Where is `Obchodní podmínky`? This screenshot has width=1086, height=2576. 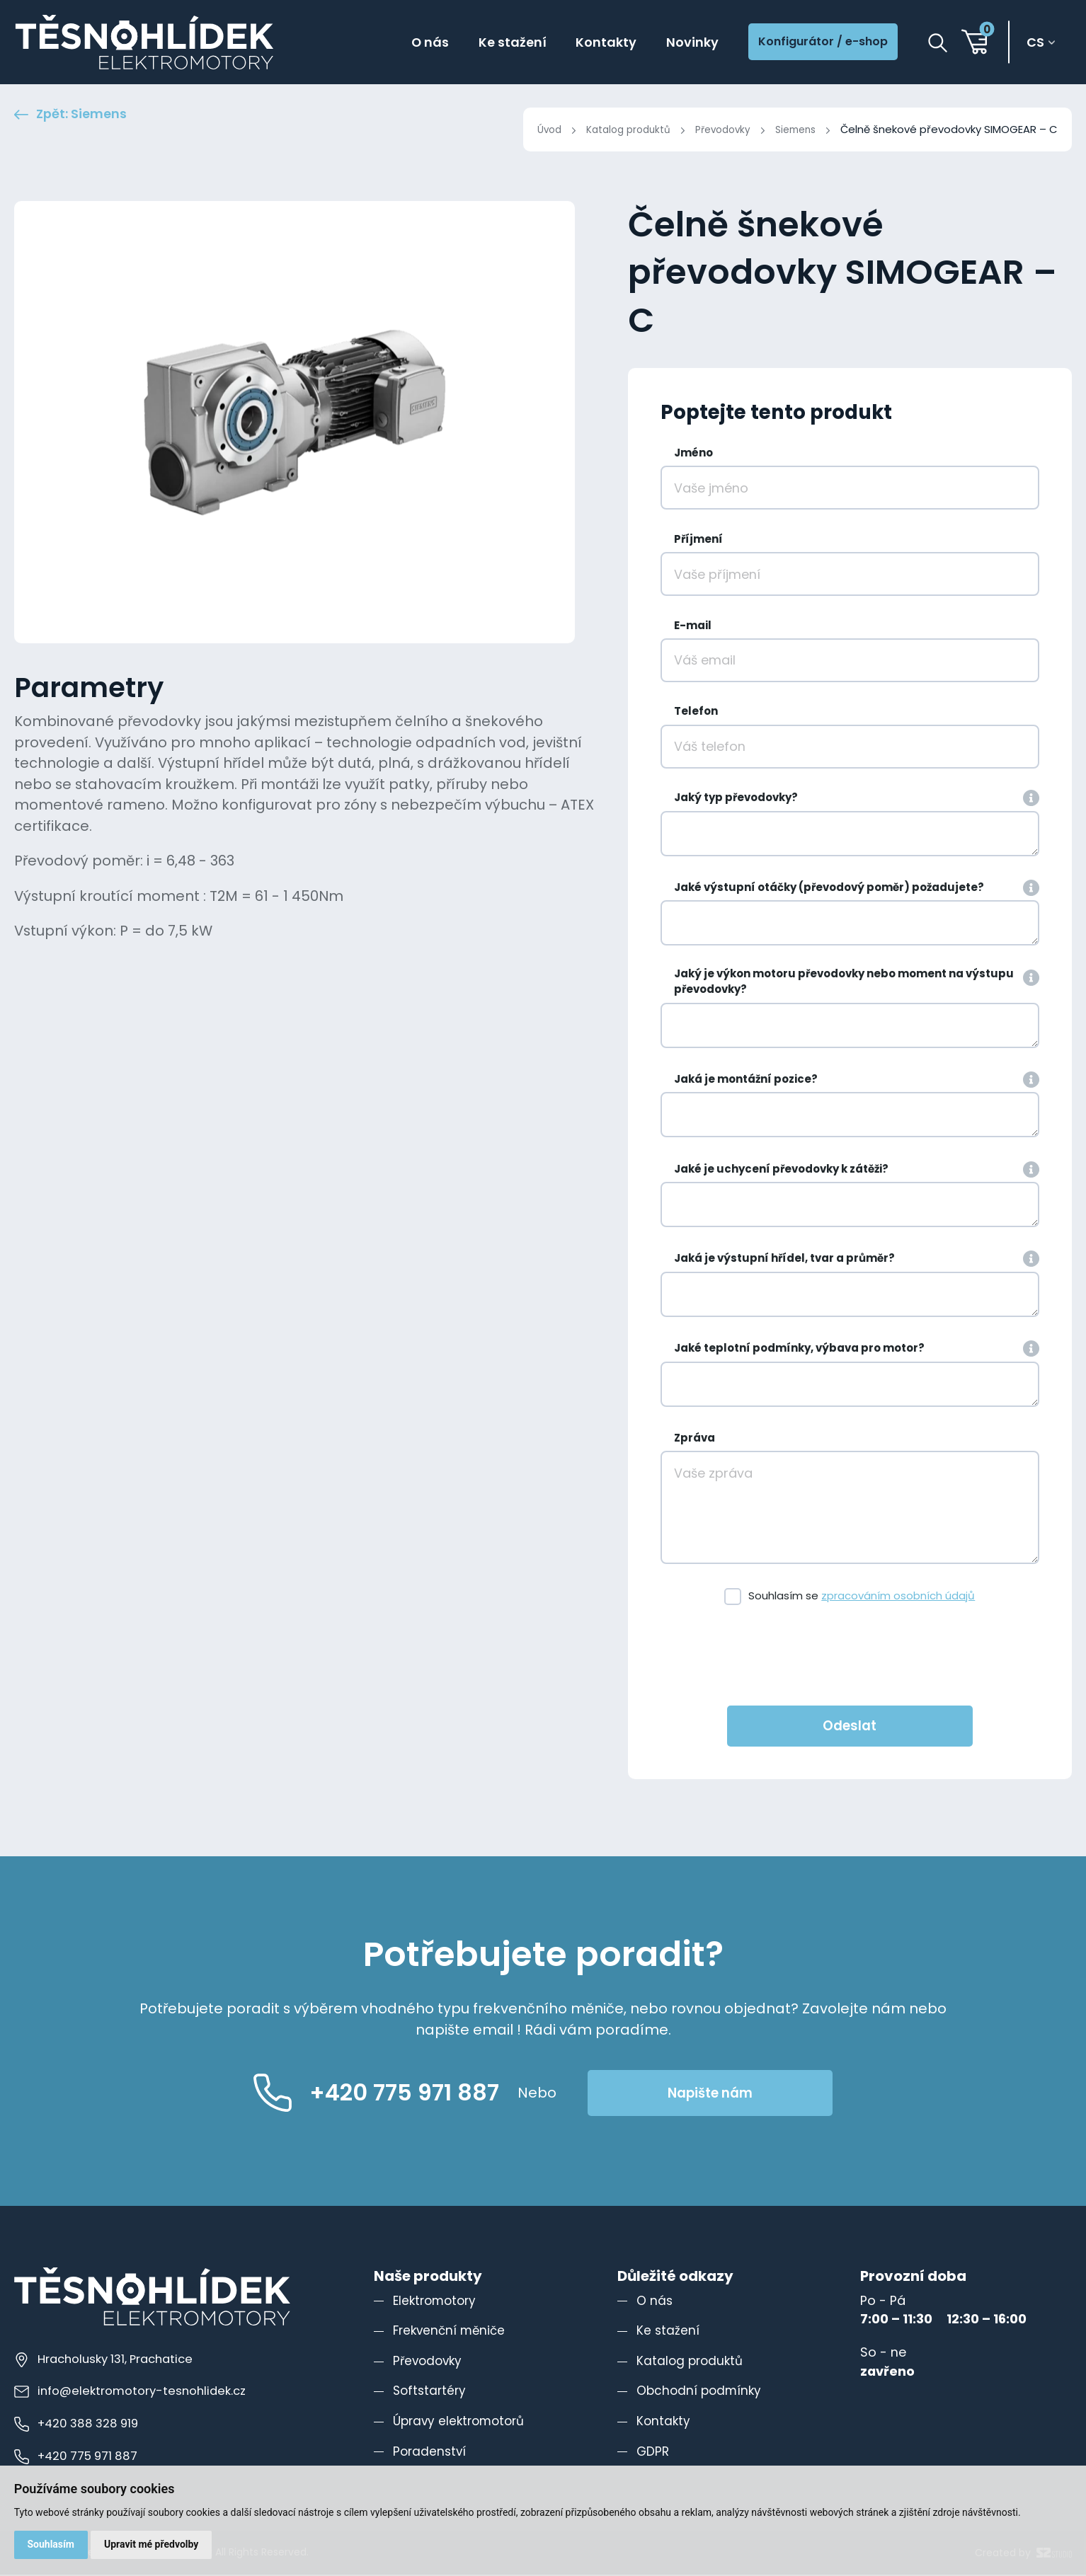 Obchodní podmínky is located at coordinates (700, 2391).